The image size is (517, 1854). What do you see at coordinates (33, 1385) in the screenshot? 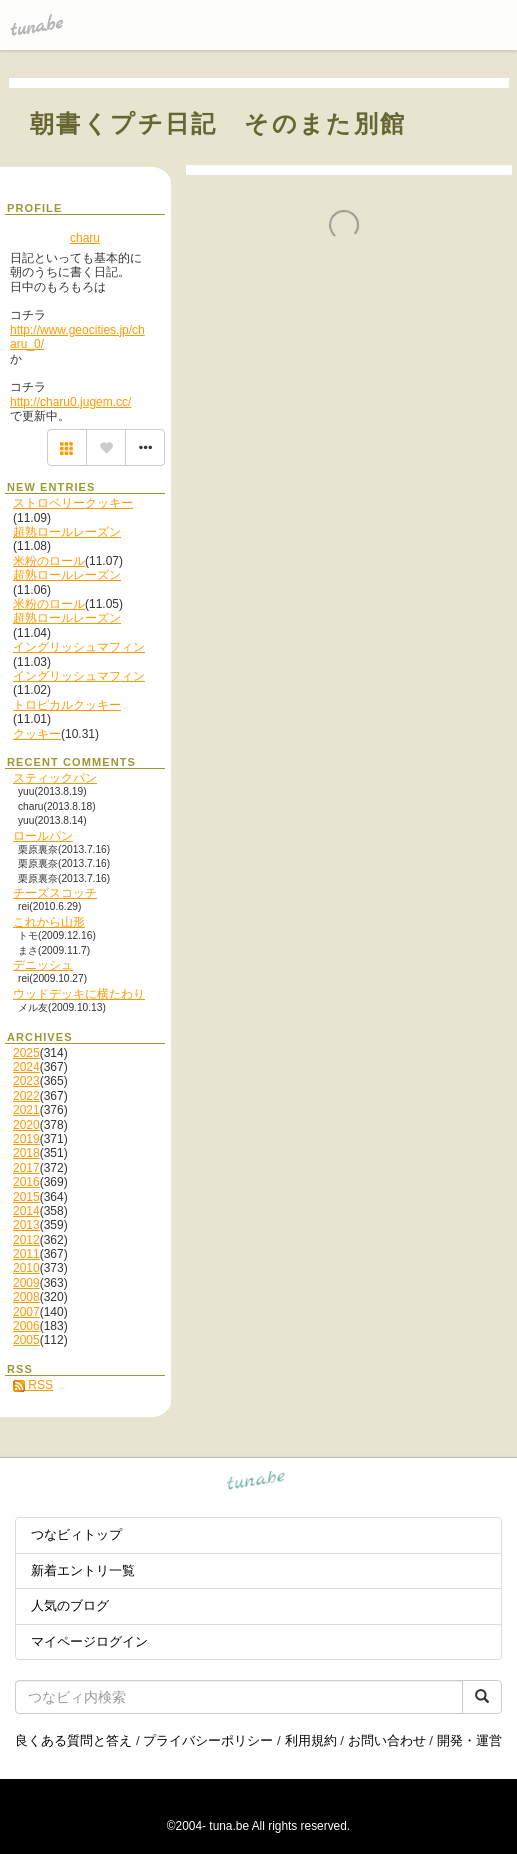
I see `RSS` at bounding box center [33, 1385].